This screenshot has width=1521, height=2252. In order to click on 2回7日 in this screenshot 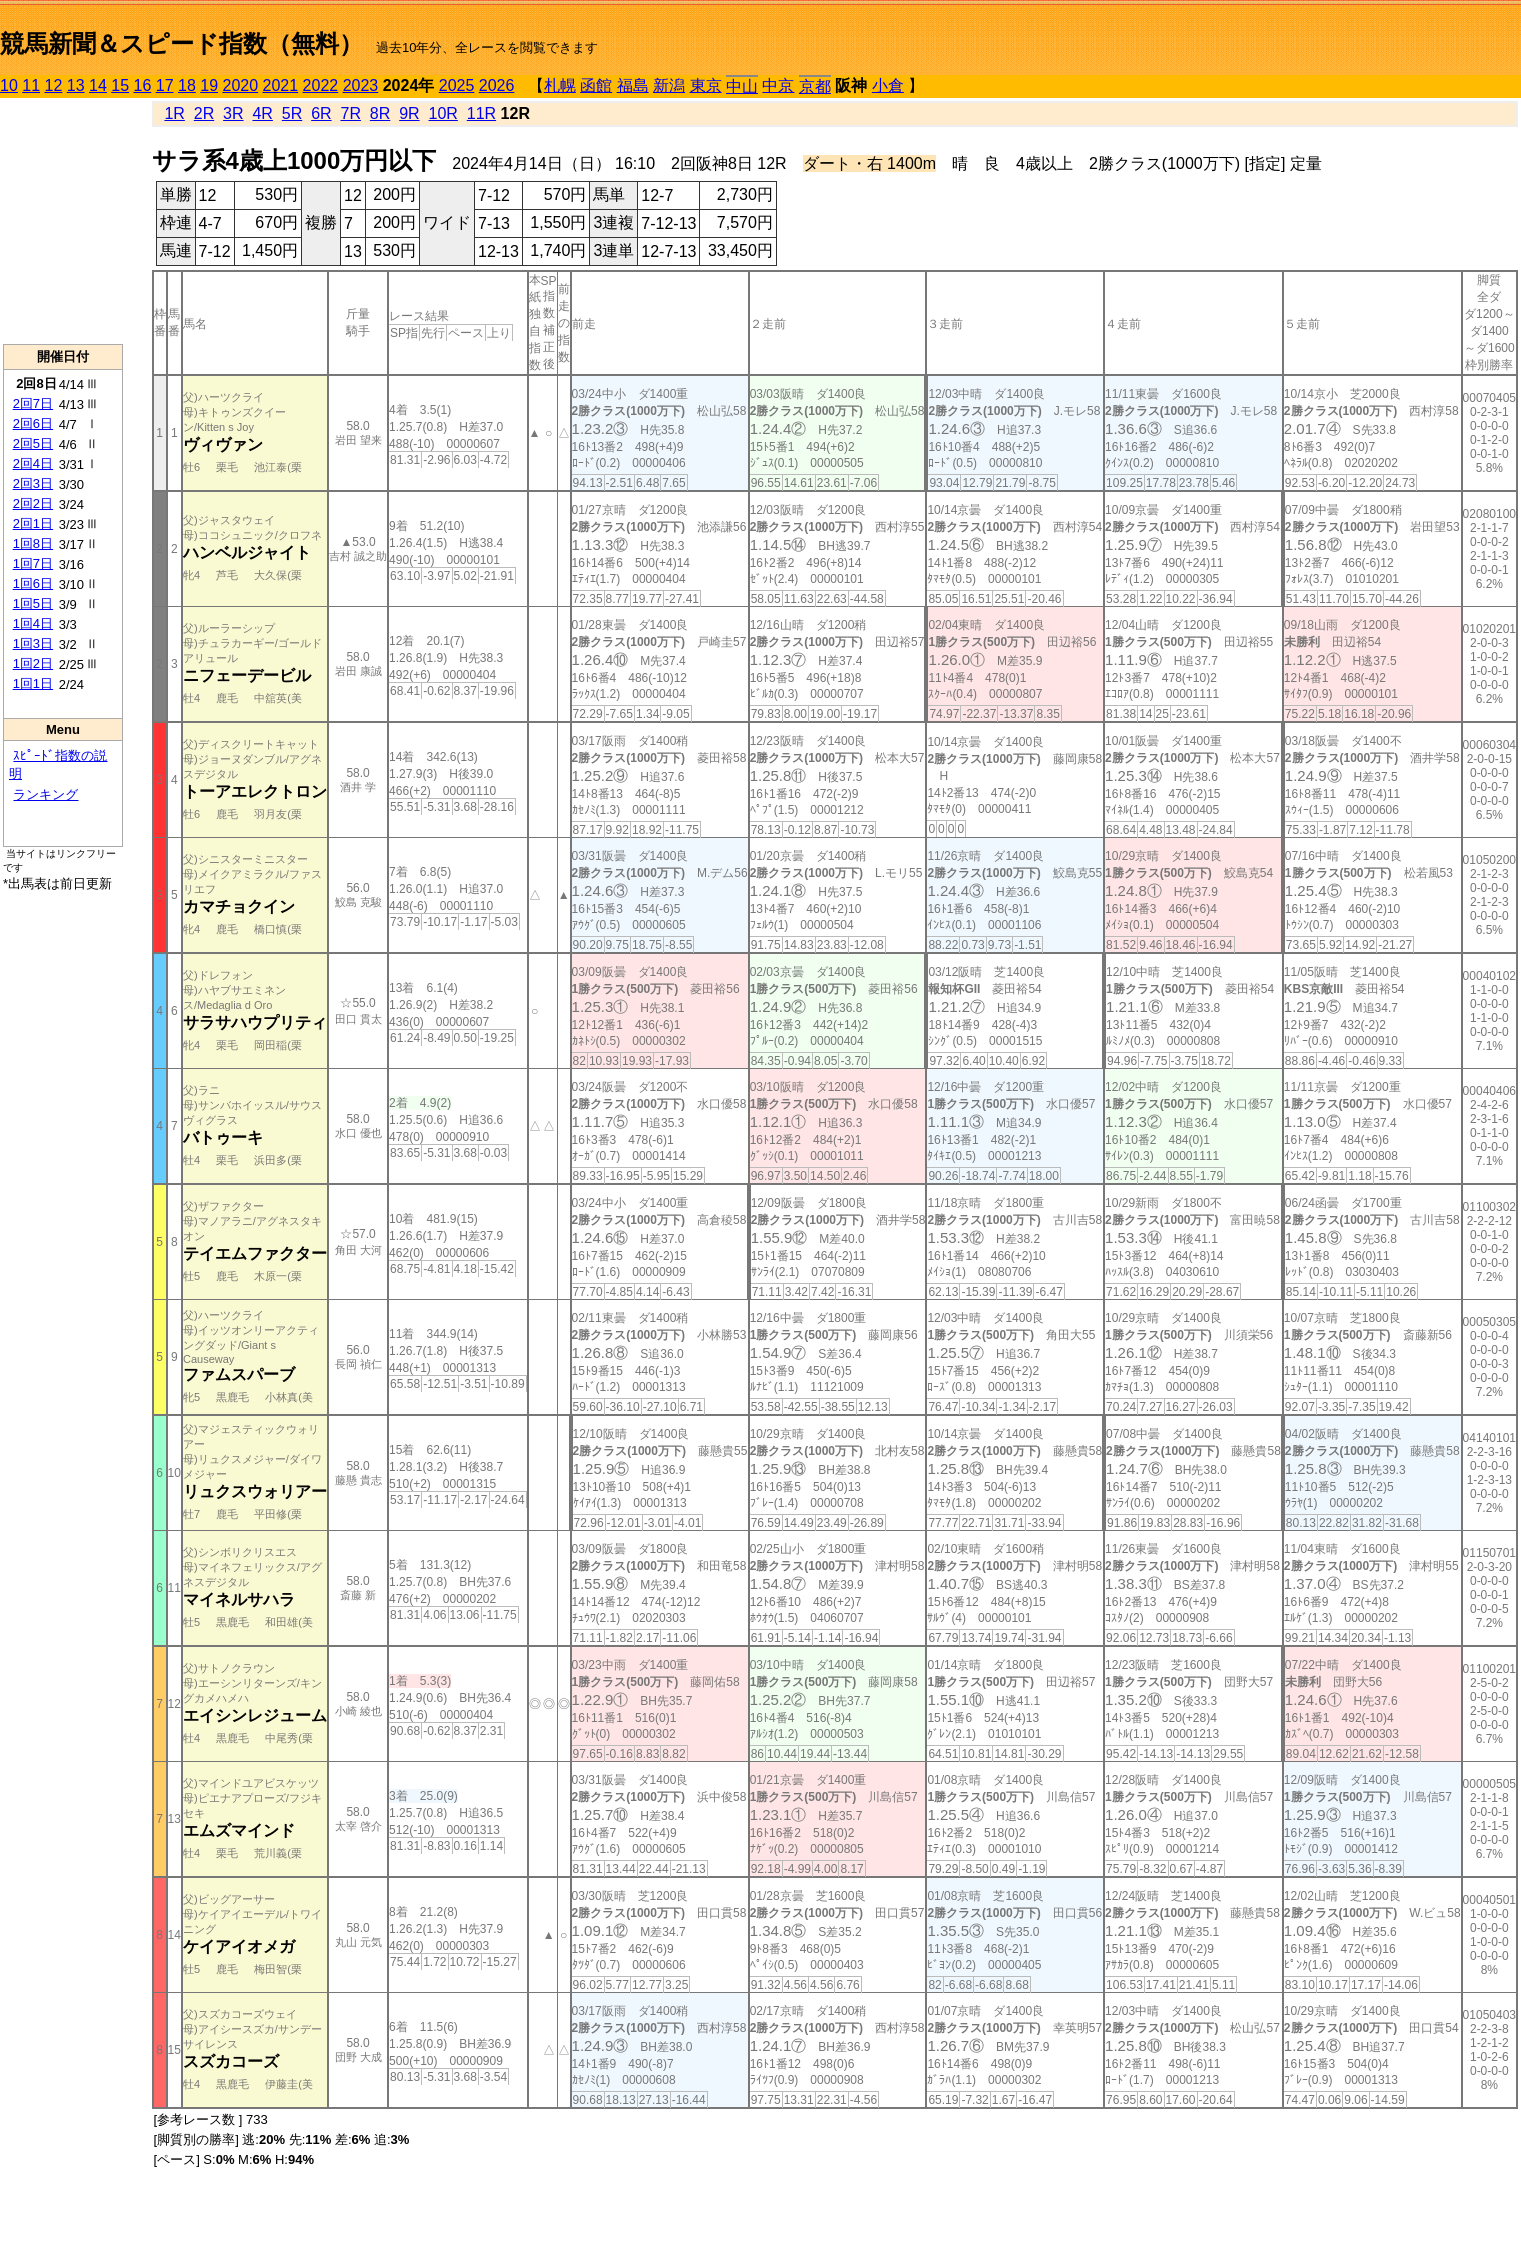, I will do `click(33, 403)`.